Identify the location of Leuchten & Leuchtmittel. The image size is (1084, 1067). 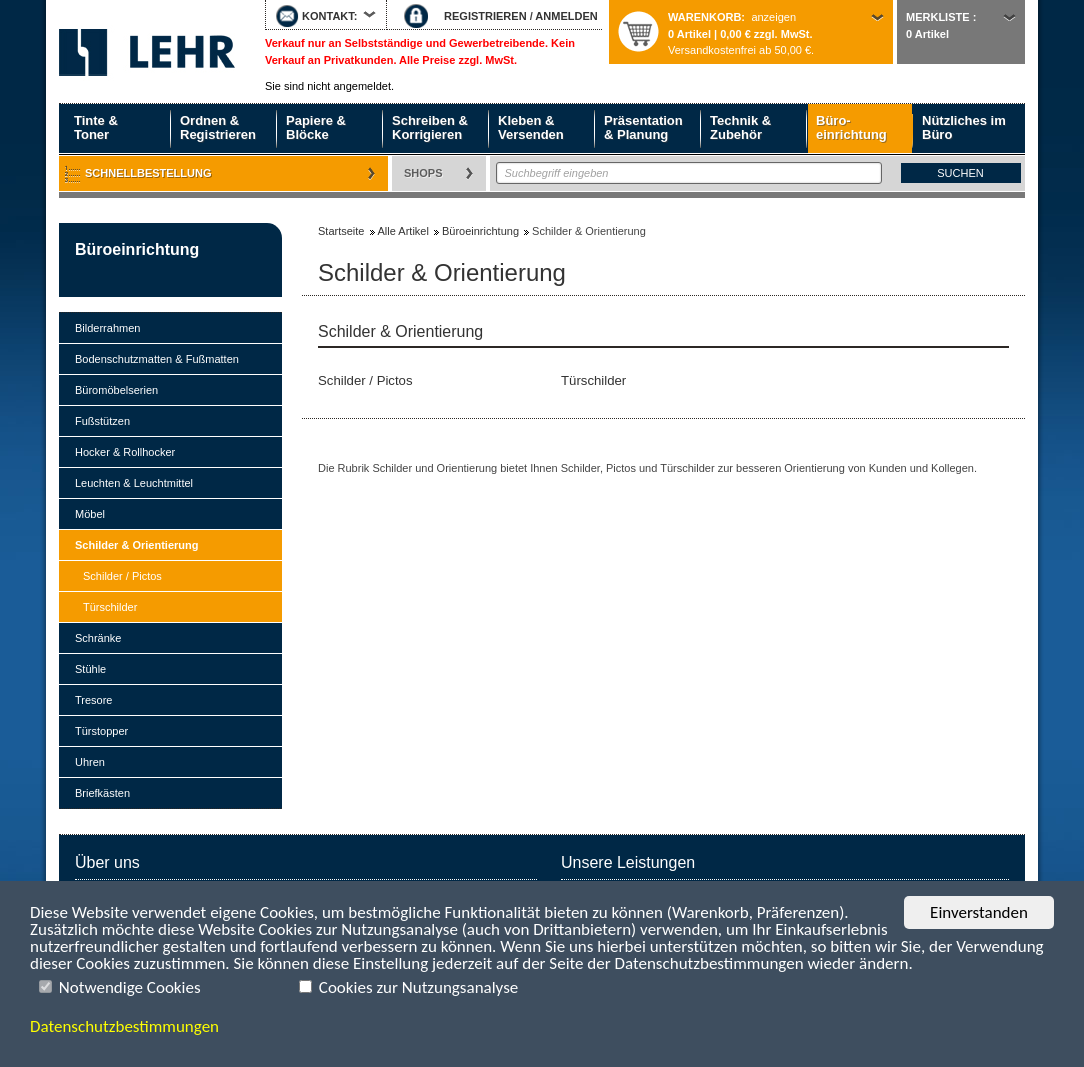
(134, 483).